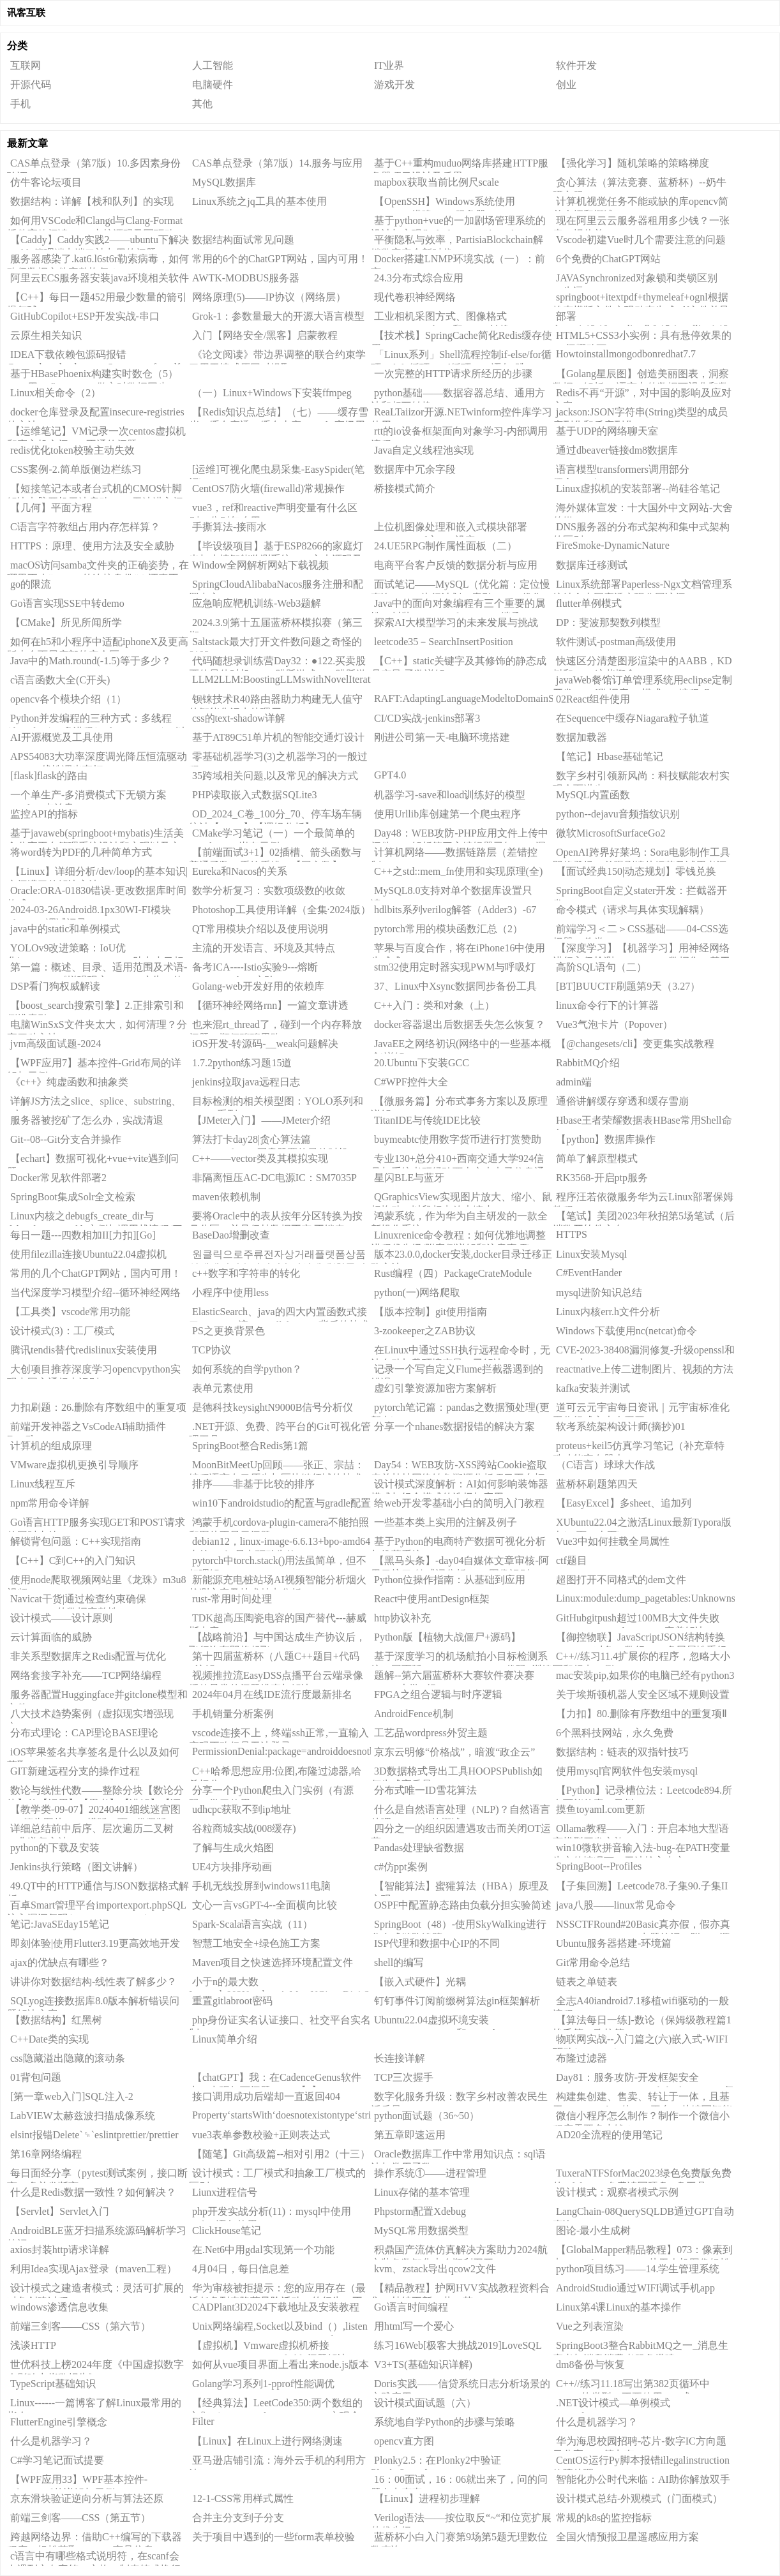 The width and height of the screenshot is (780, 2576). Describe the element at coordinates (640, 2347) in the screenshot. I see `SpringBoot3整合RabbitMQ之一_消息生产者与消息消费者服务搭建` at that location.